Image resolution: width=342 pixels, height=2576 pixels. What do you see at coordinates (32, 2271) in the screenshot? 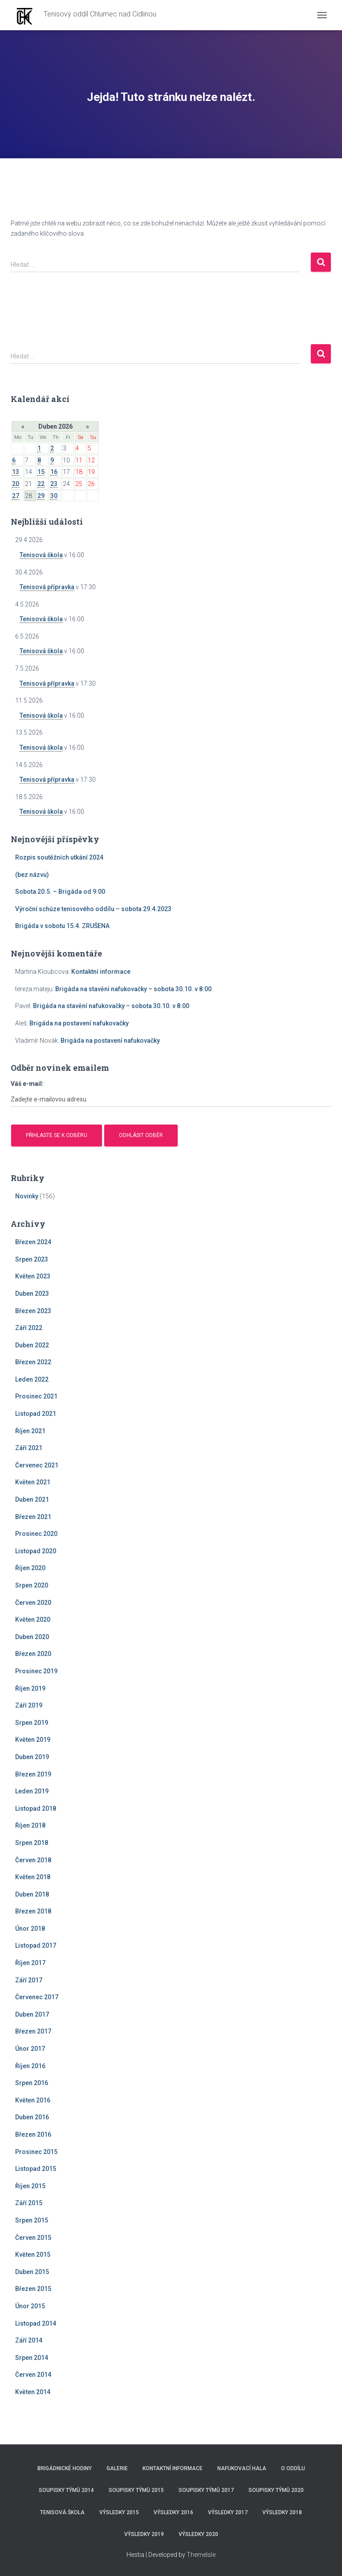
I see `Duben 2015` at bounding box center [32, 2271].